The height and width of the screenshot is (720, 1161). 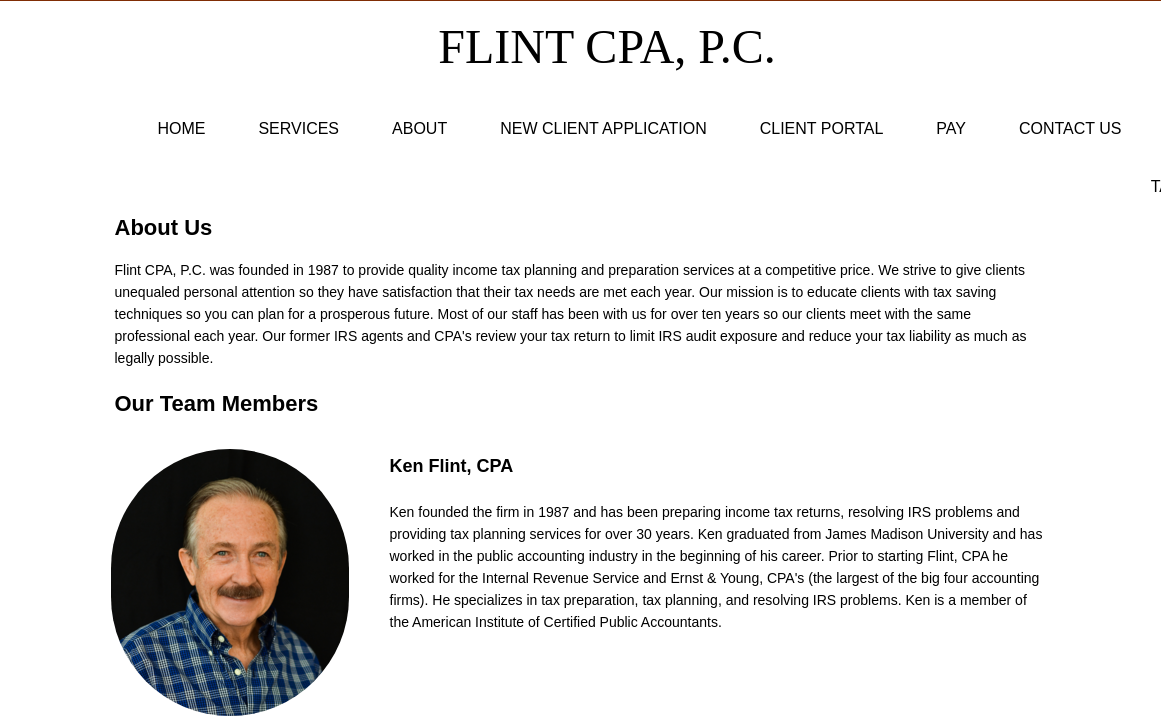 I want to click on Home, so click(x=181, y=128).